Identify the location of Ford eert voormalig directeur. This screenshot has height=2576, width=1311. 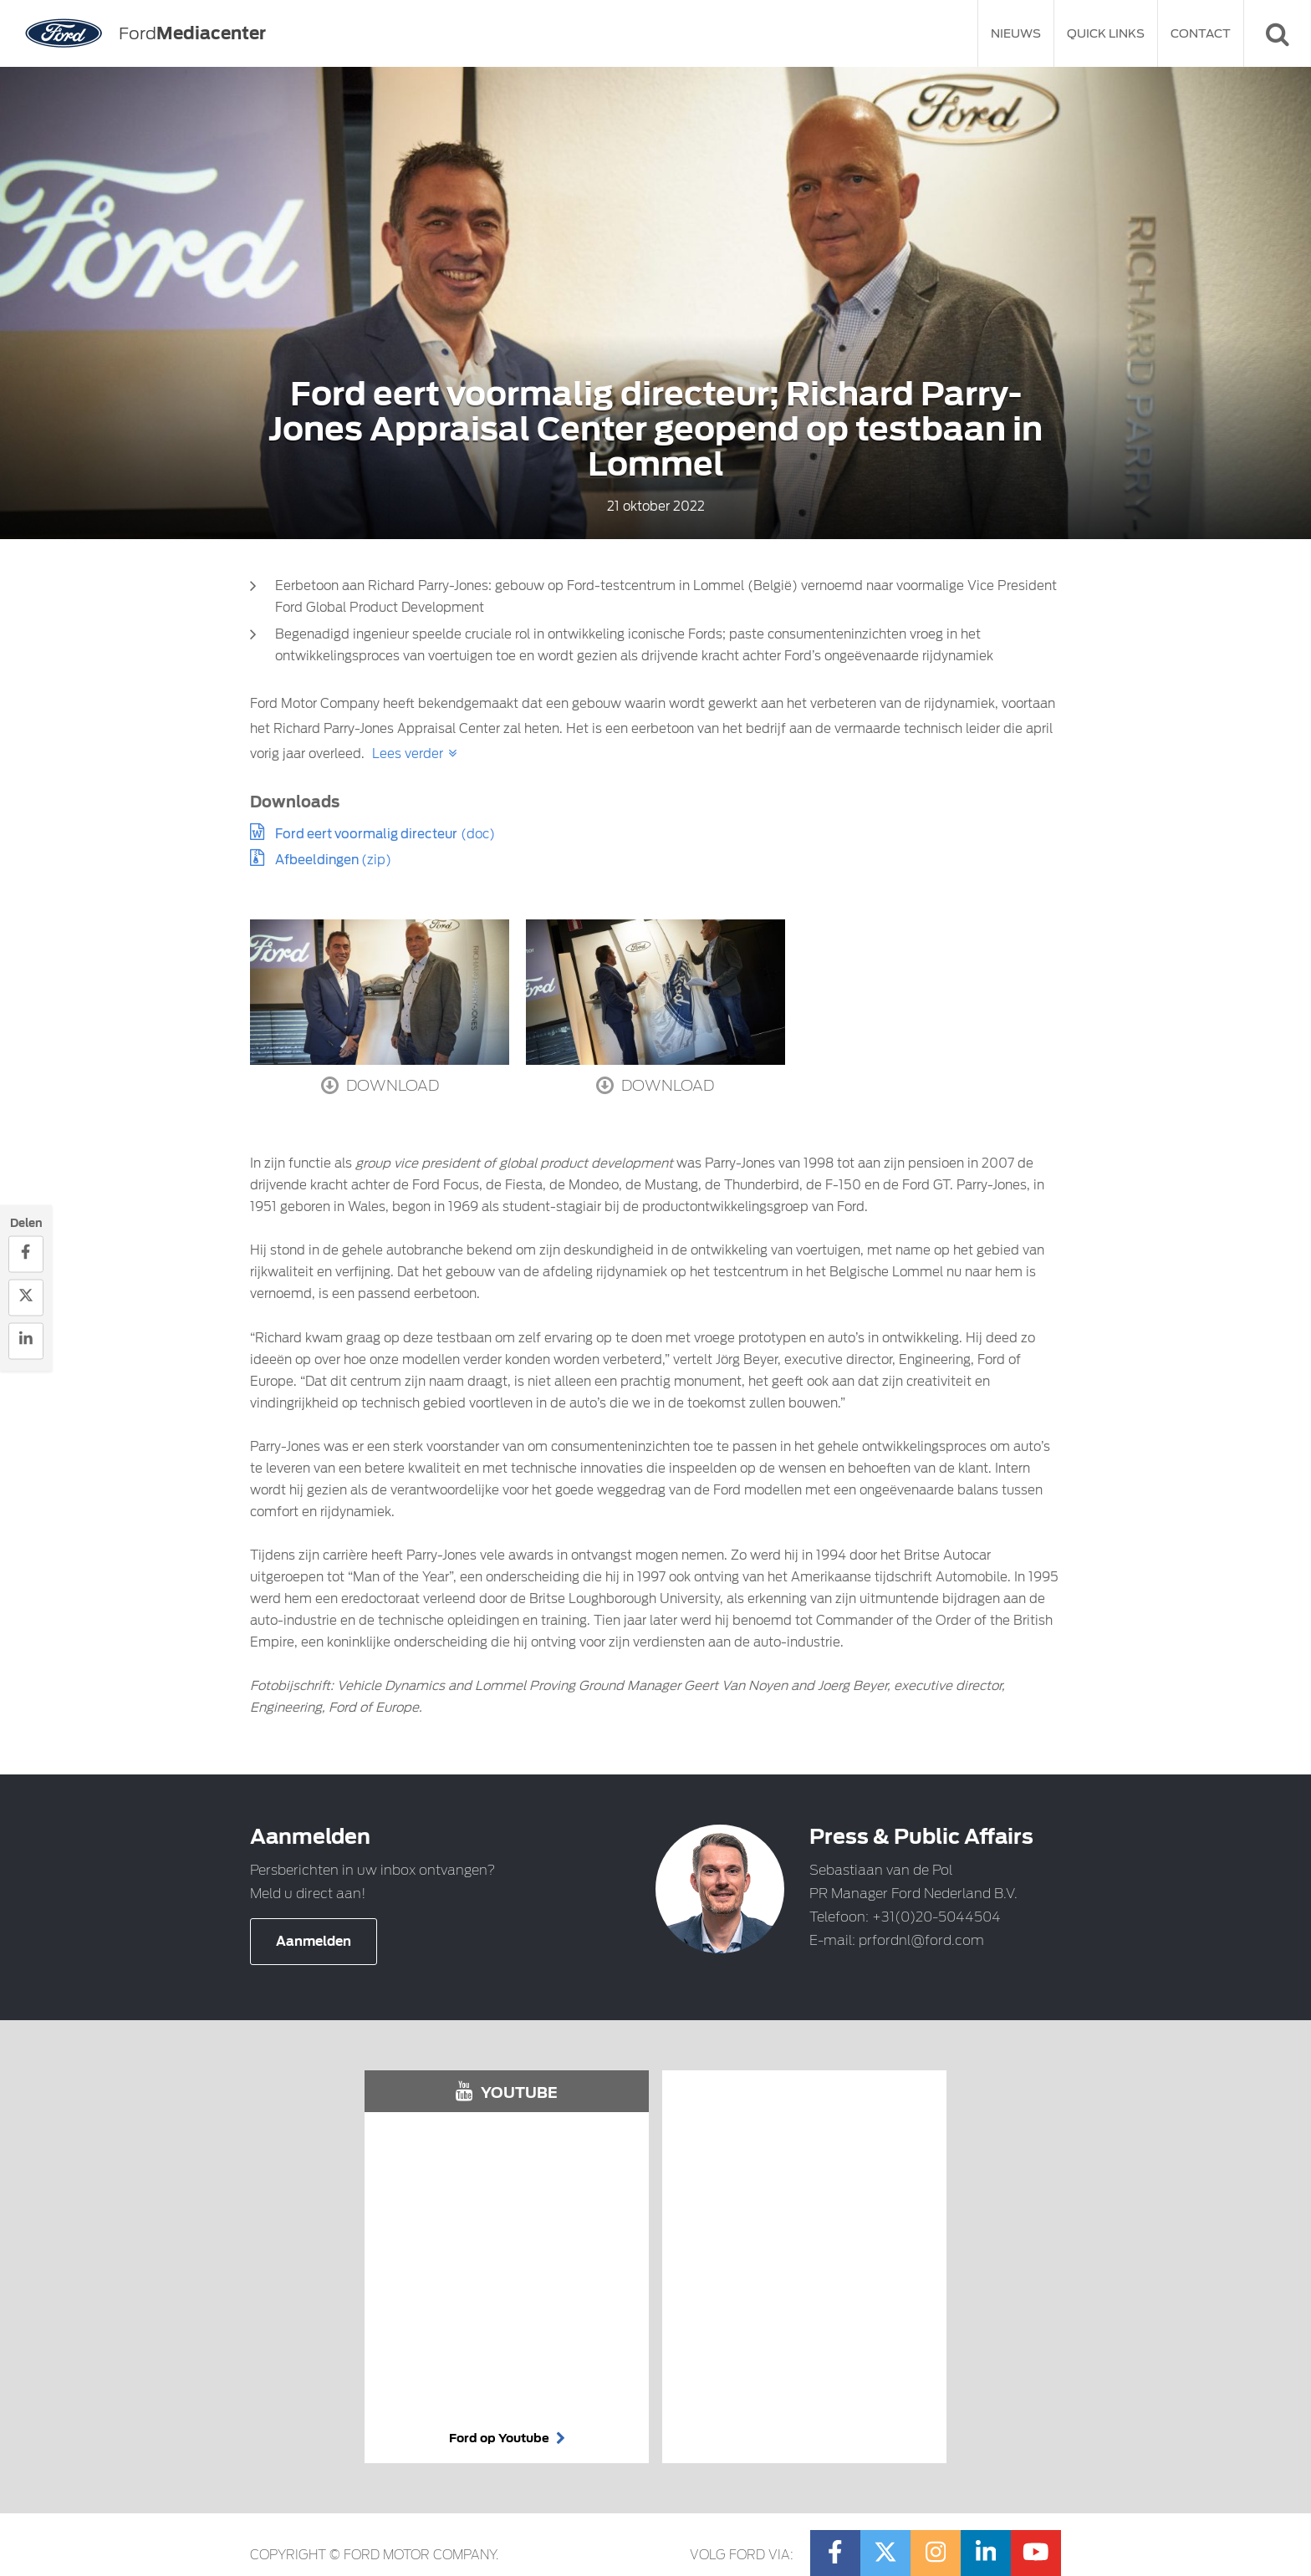
(366, 834).